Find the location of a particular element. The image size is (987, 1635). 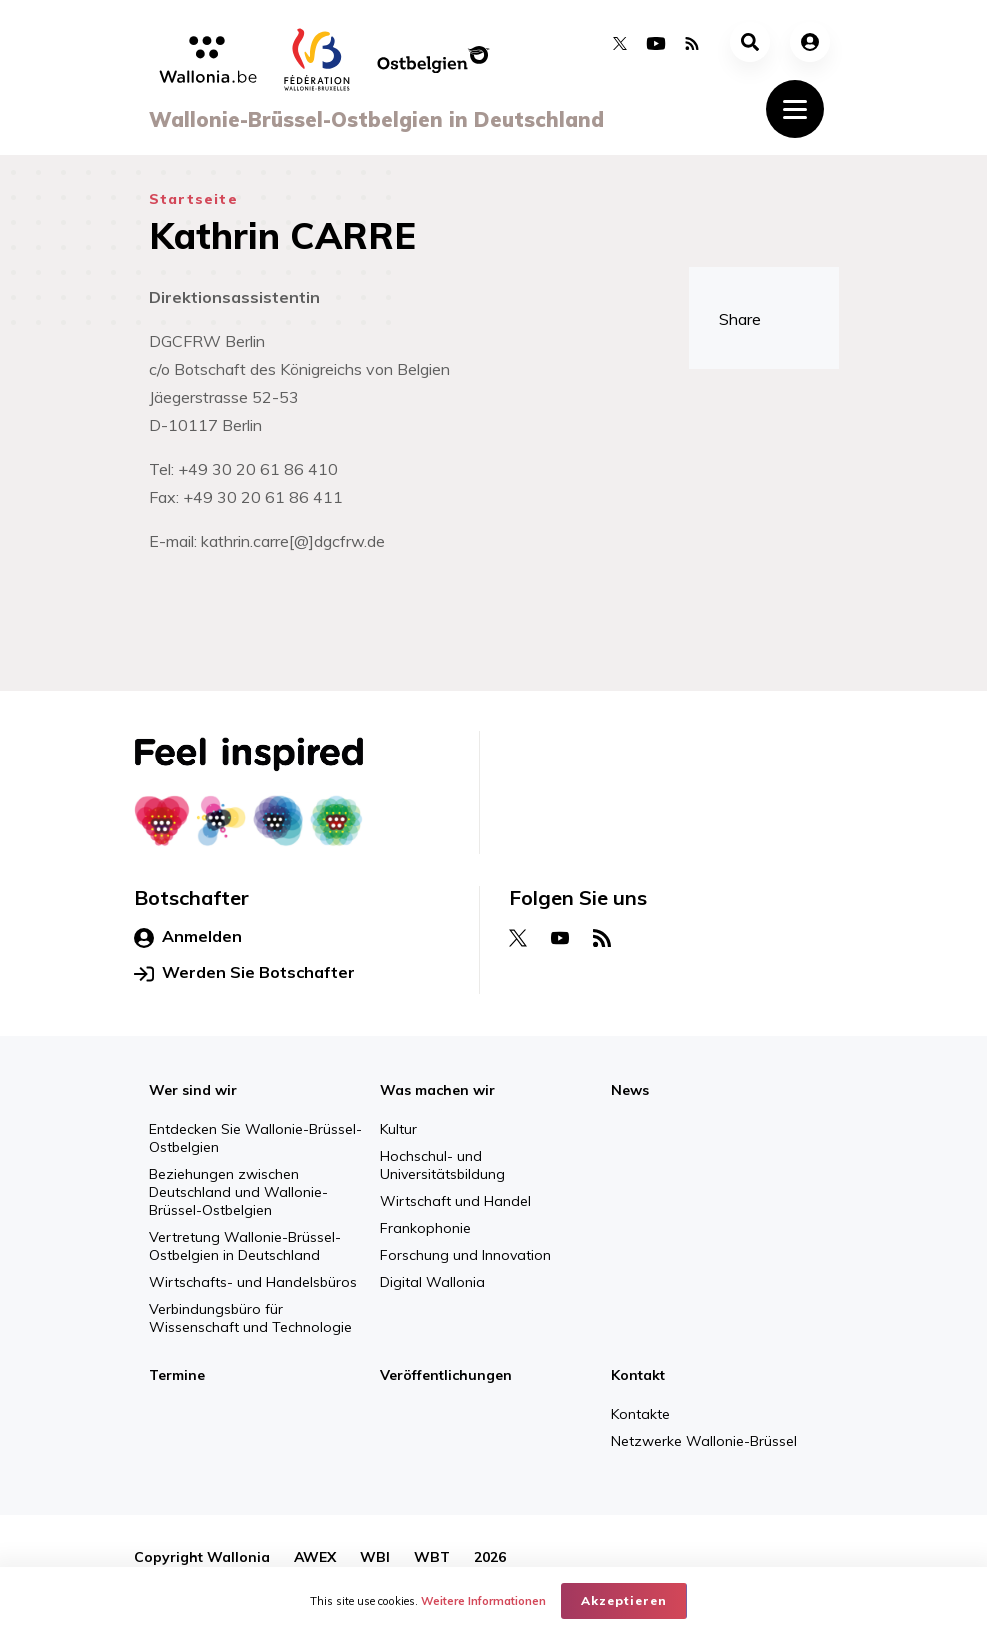

WBT is located at coordinates (432, 1557).